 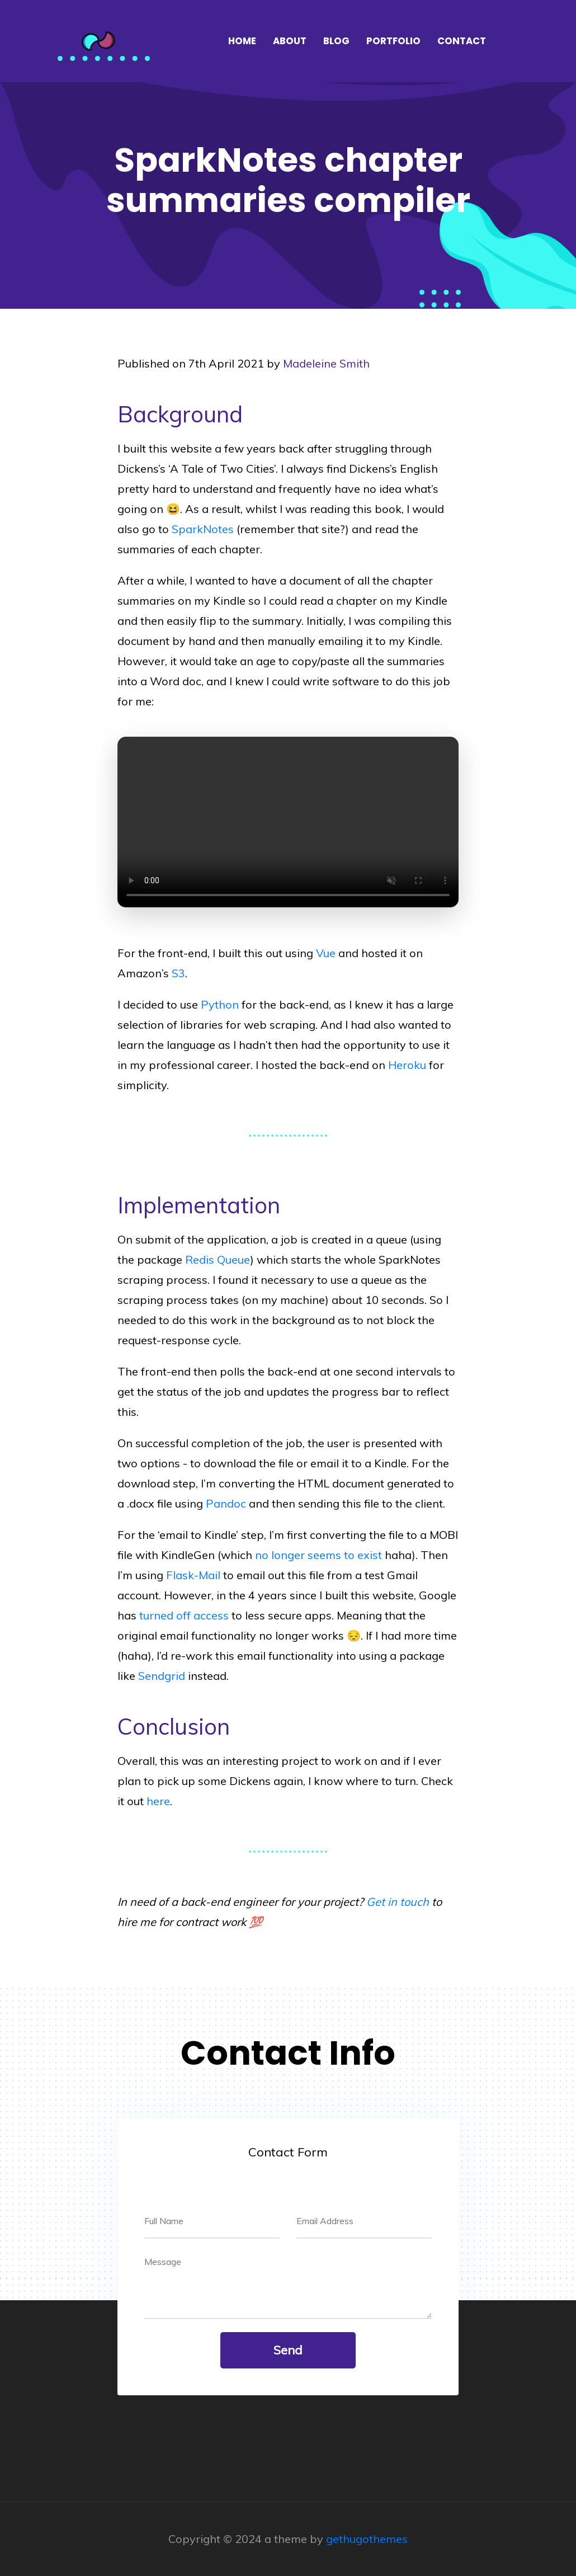 What do you see at coordinates (336, 41) in the screenshot?
I see `Blog` at bounding box center [336, 41].